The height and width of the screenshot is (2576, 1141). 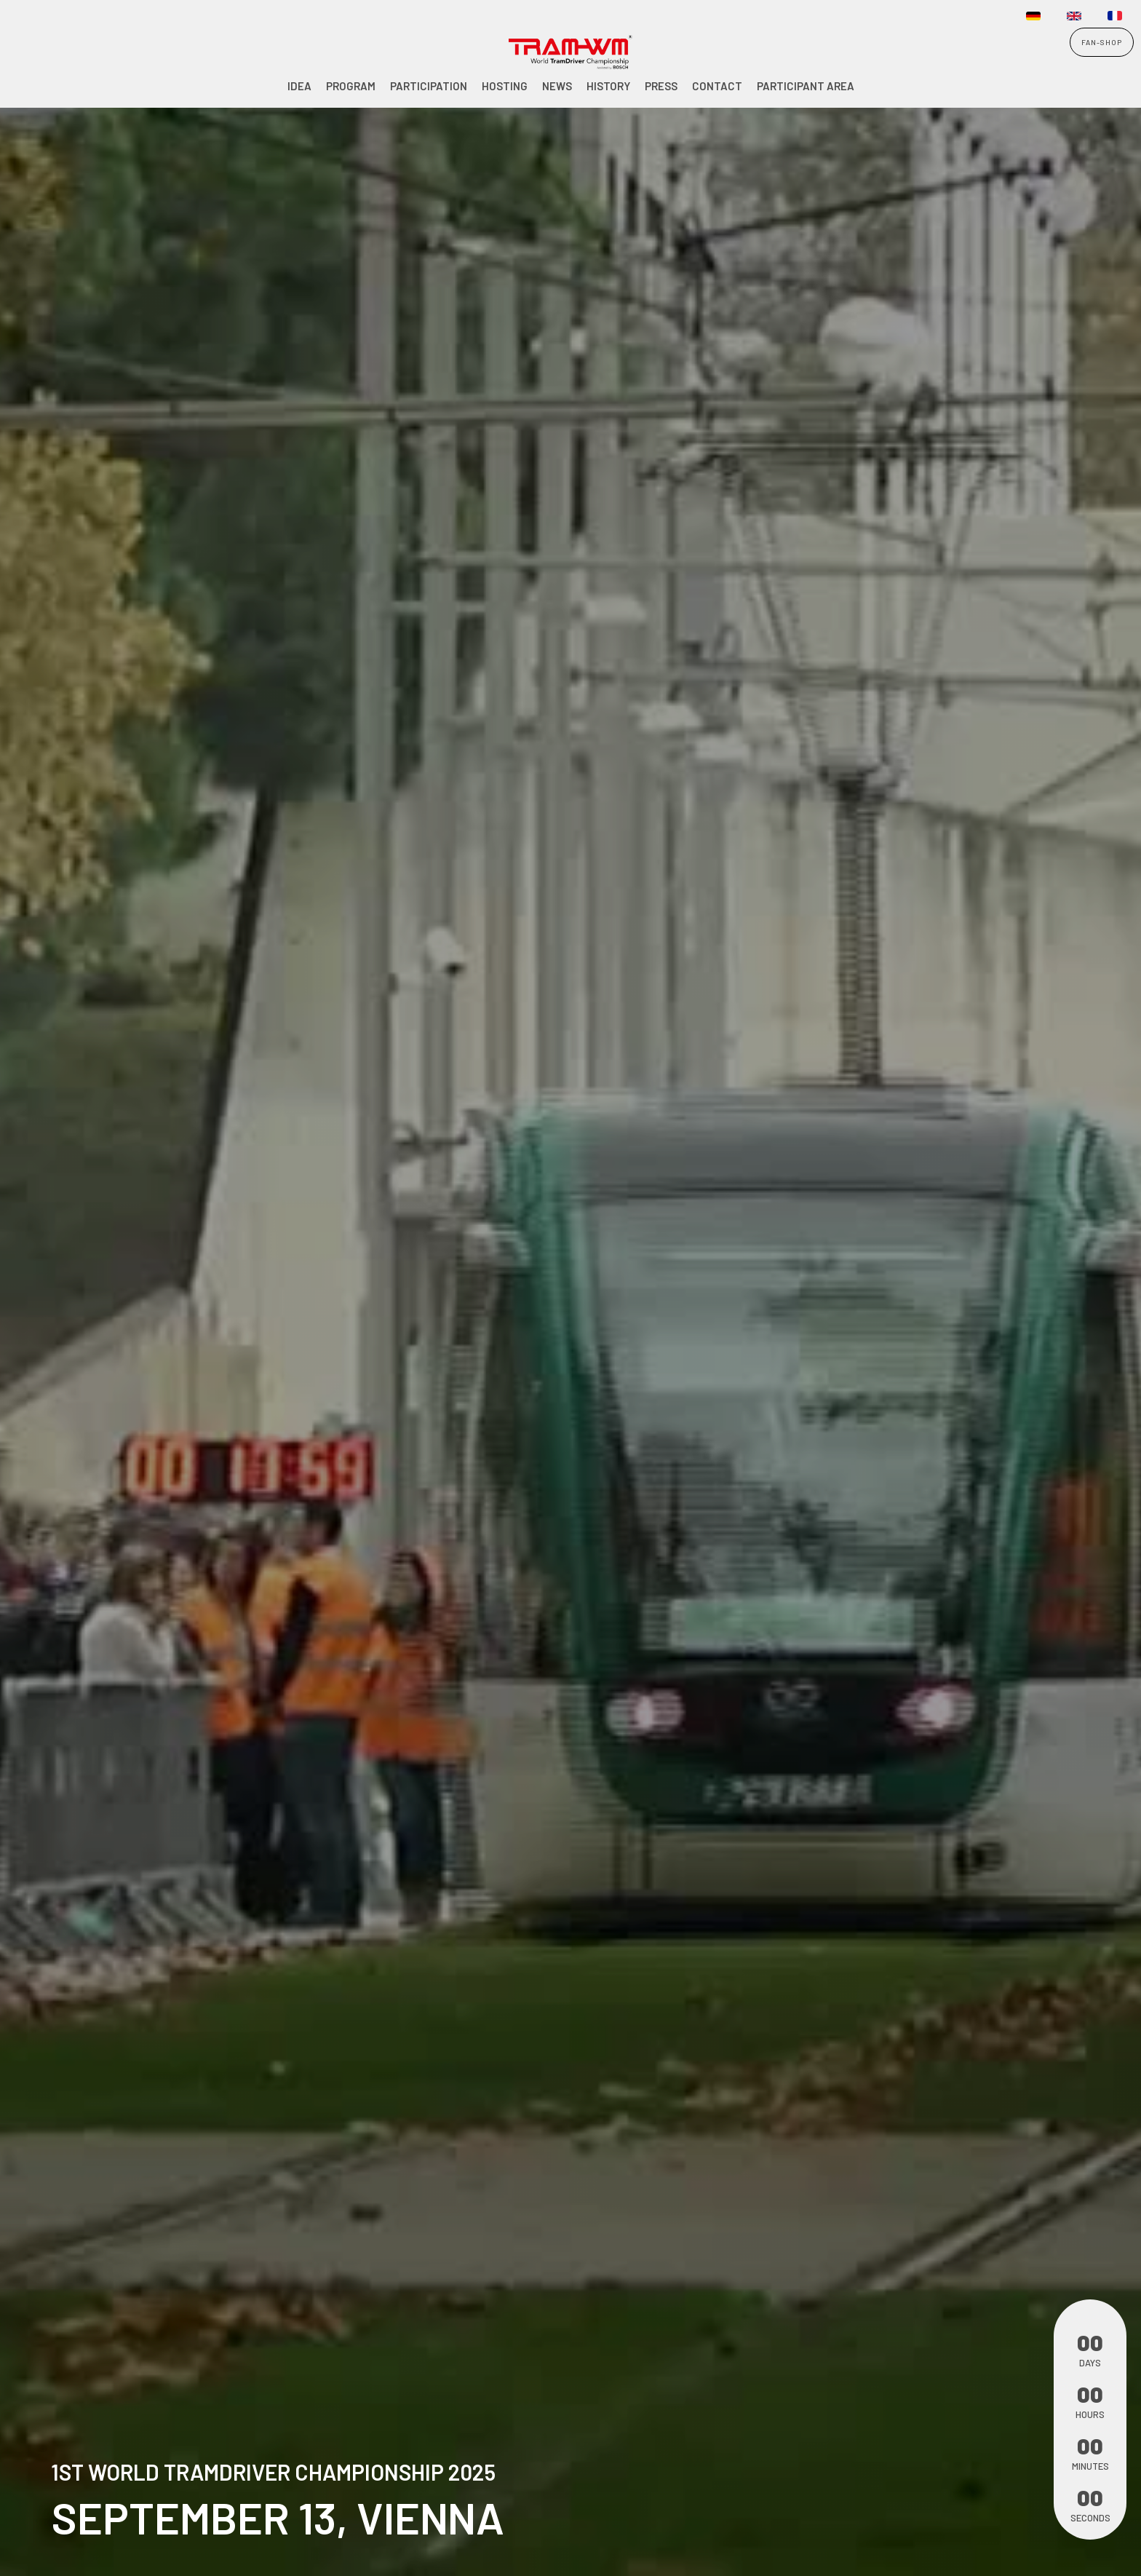 I want to click on FAN-SHOP, so click(x=1101, y=42).